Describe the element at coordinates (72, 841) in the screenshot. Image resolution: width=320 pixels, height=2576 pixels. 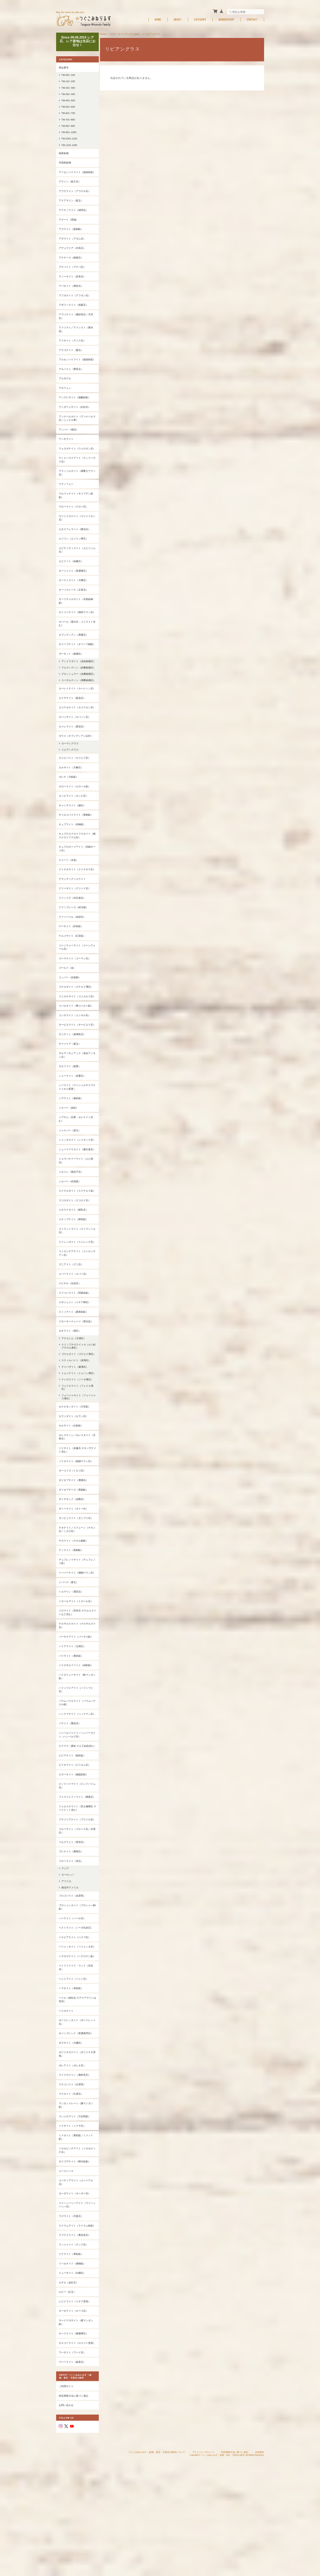
I see `キャシテライト（錫石）` at that location.